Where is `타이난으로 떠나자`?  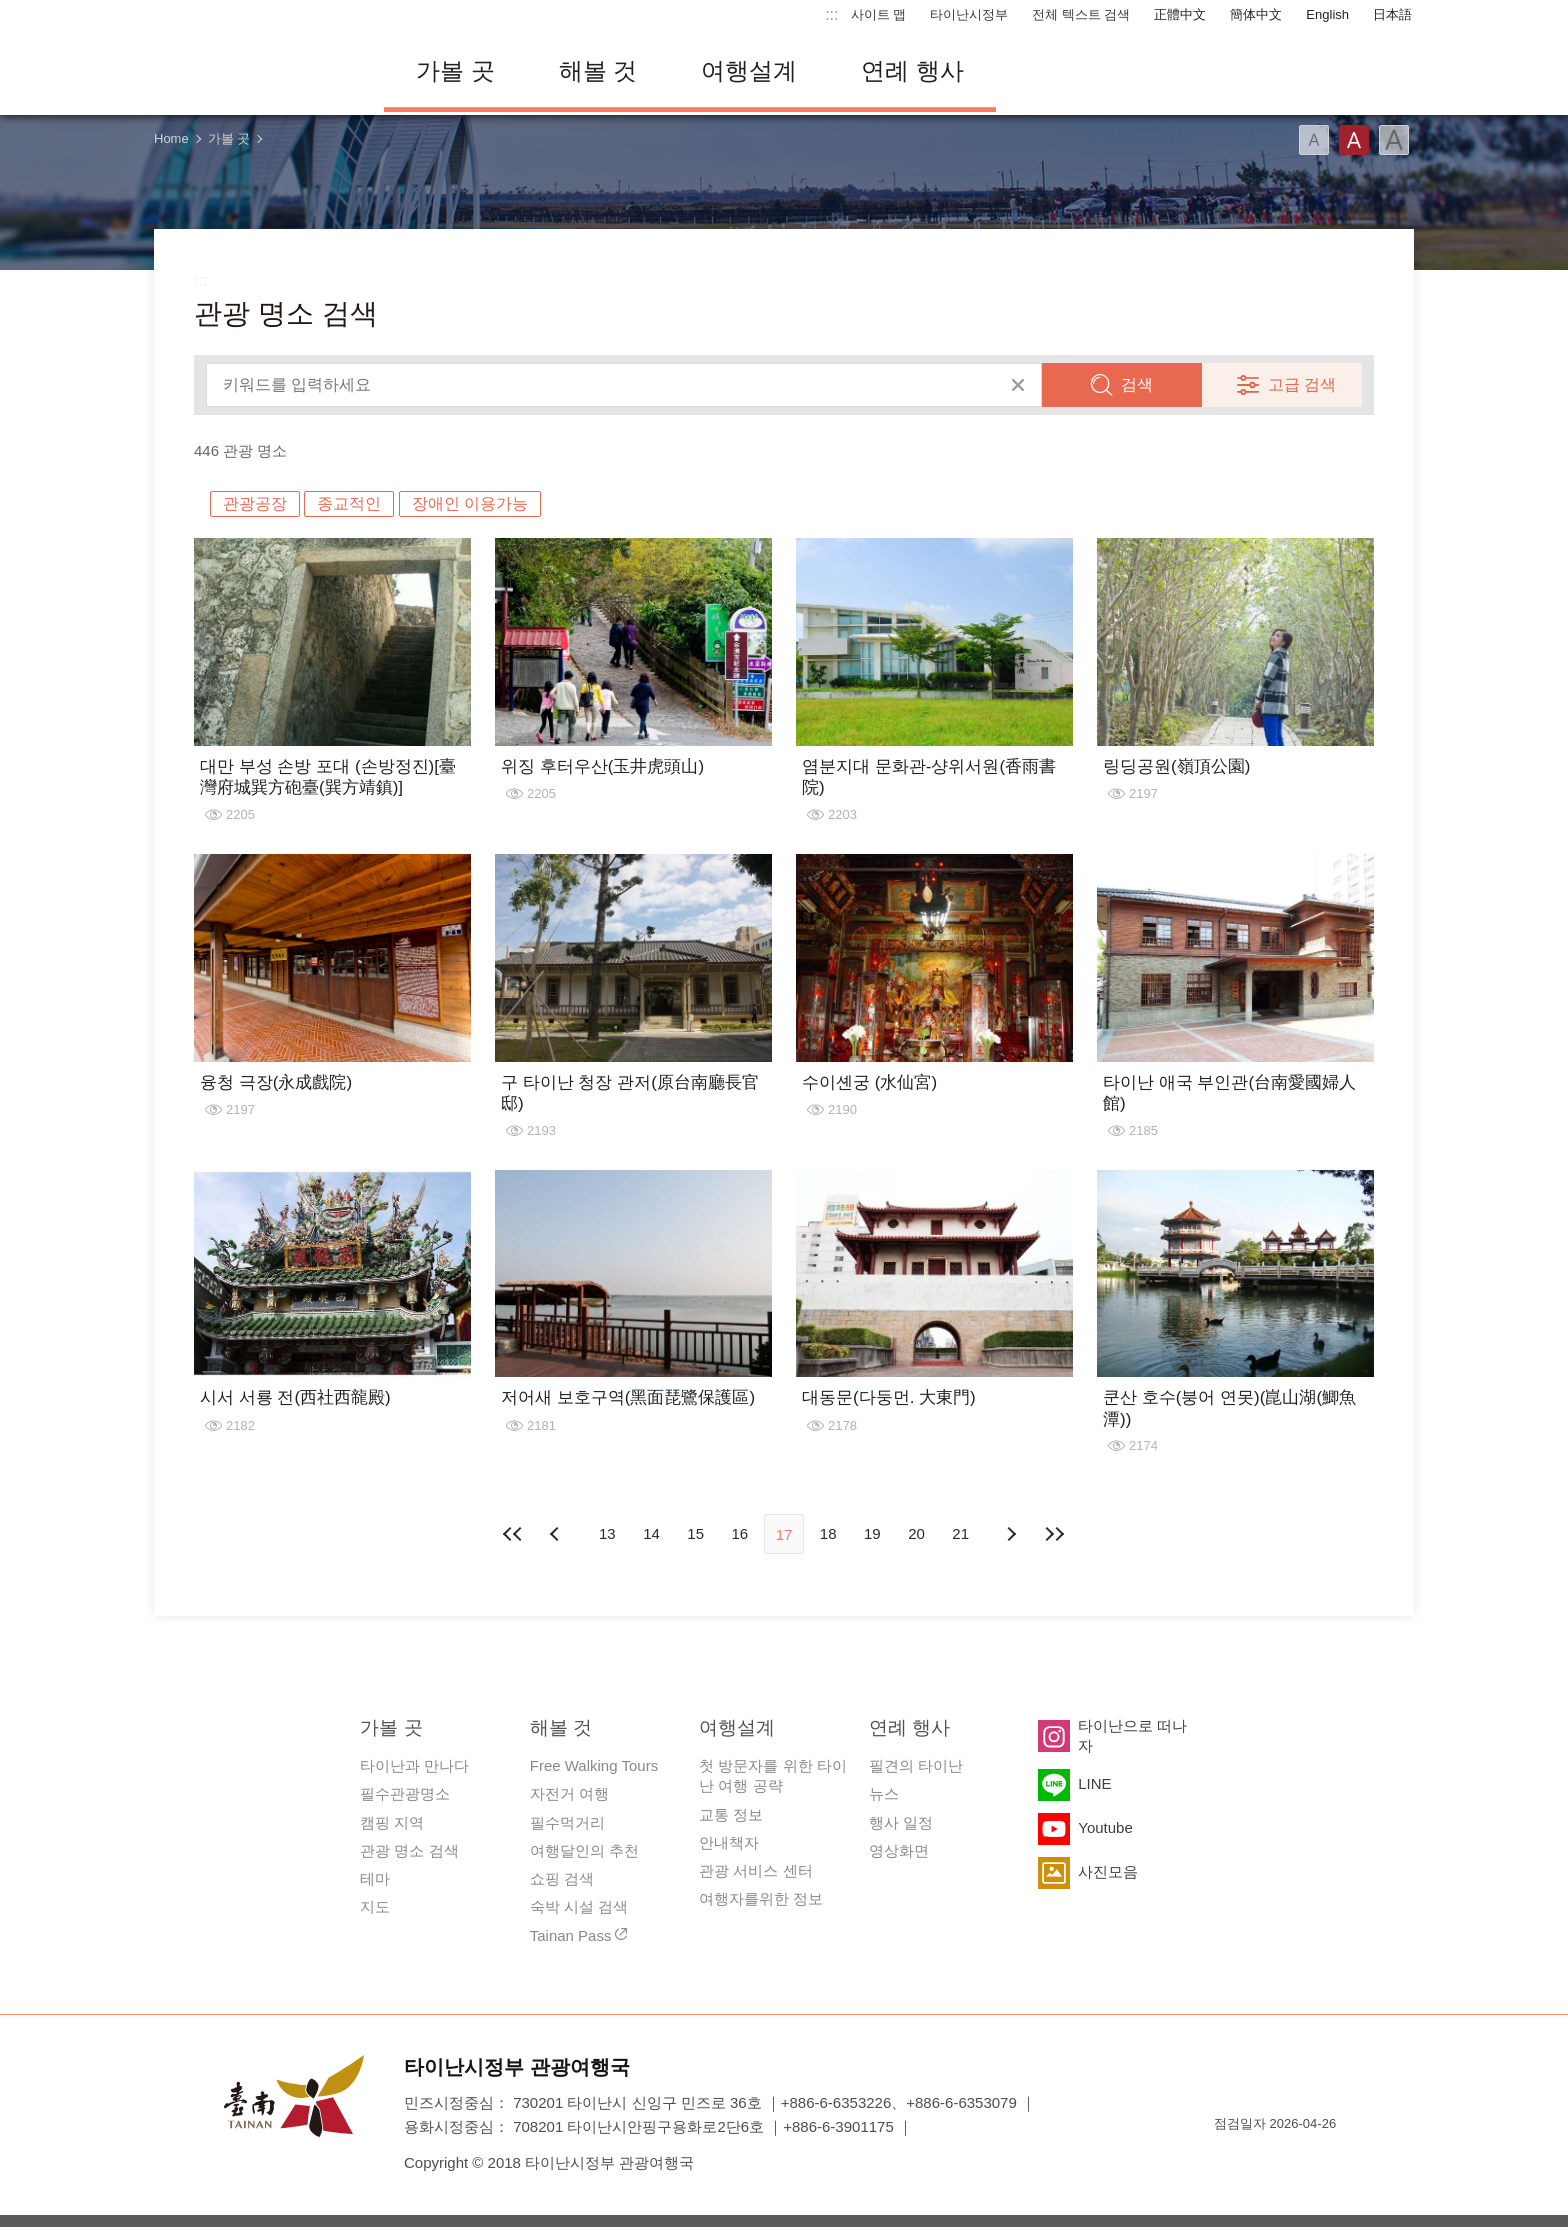
타이난으로 떠나자 is located at coordinates (1132, 1735).